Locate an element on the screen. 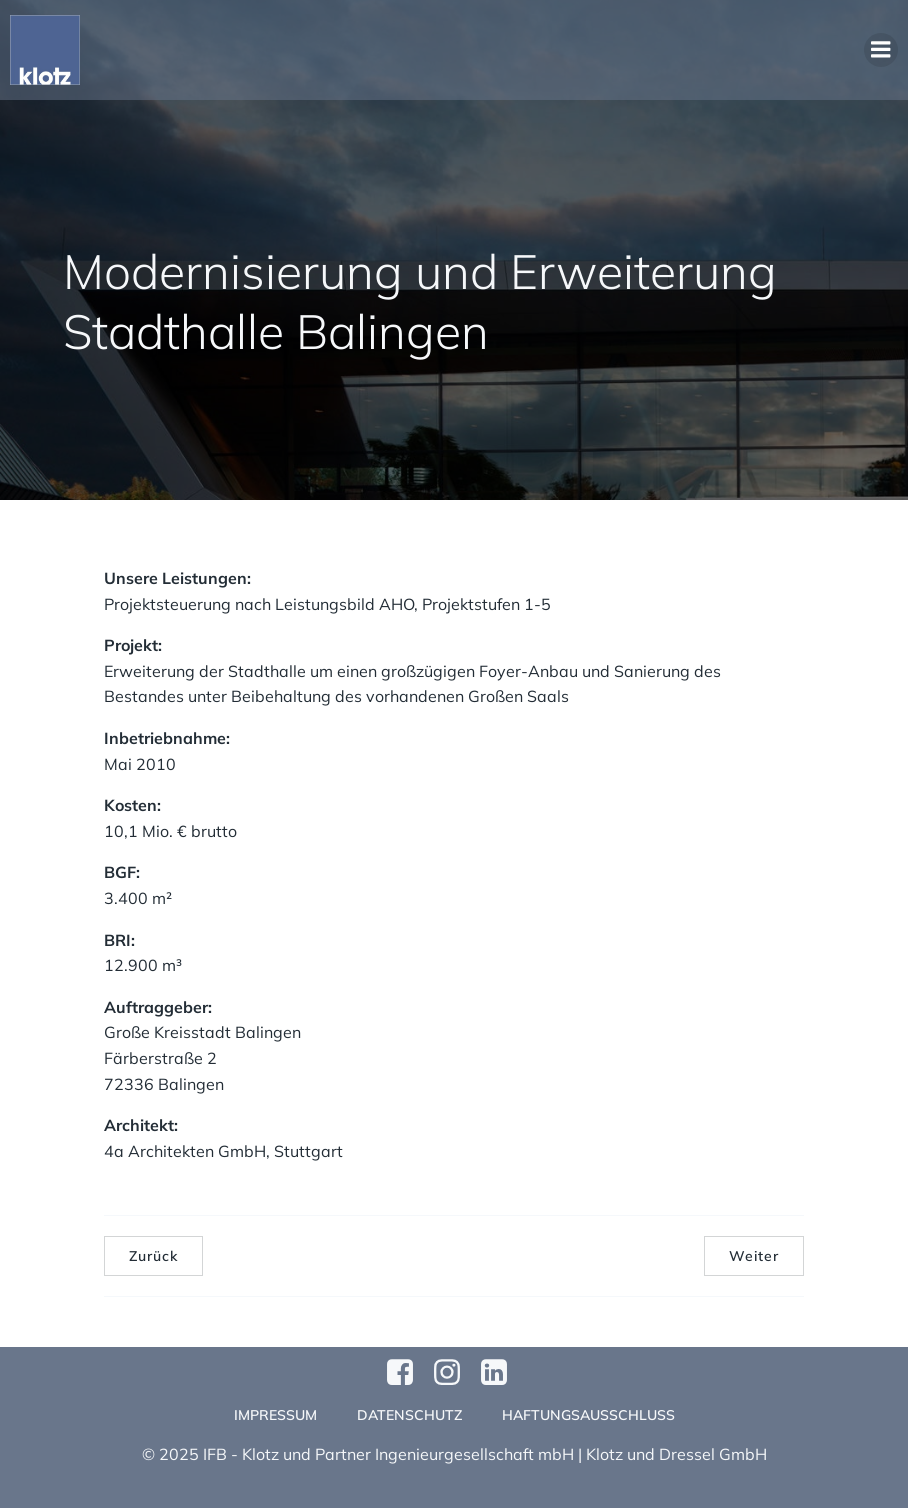 The width and height of the screenshot is (908, 1508). [Sozialer Link: https://www.facebook.com/profile.php?id=61570124811749] is located at coordinates (407, 1373).